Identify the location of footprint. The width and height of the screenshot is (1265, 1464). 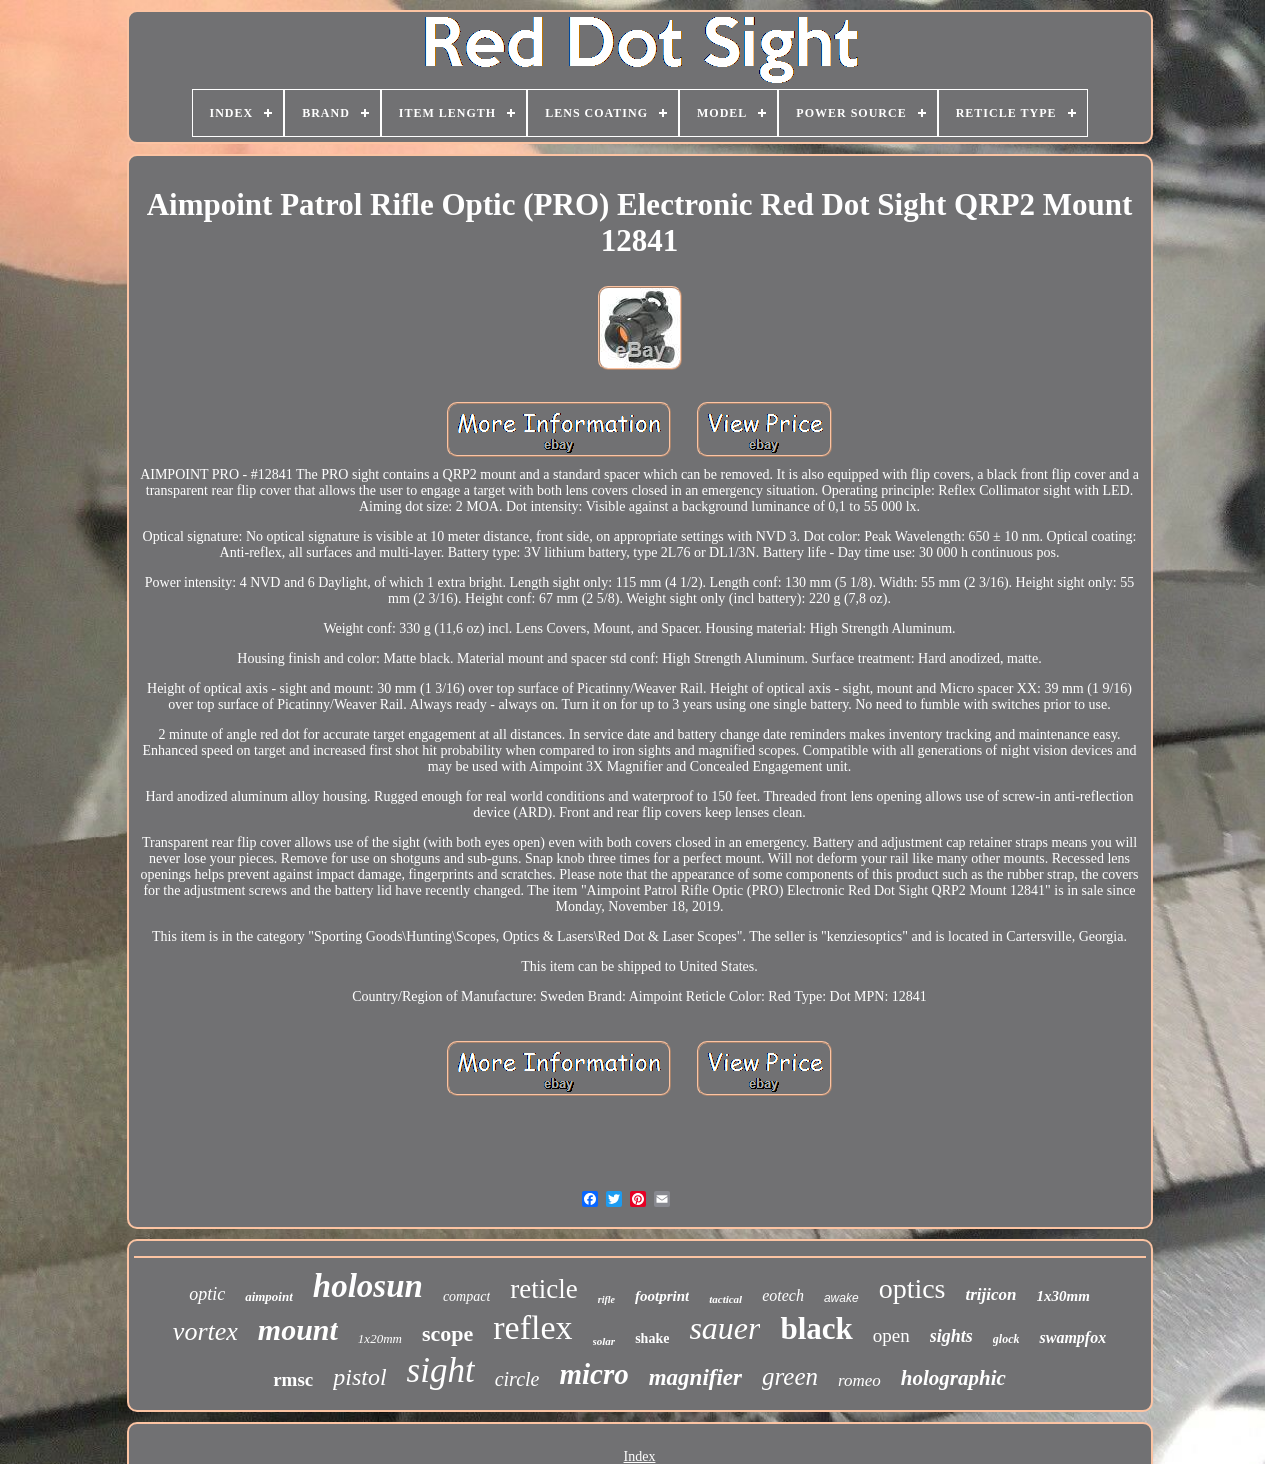
(662, 1296).